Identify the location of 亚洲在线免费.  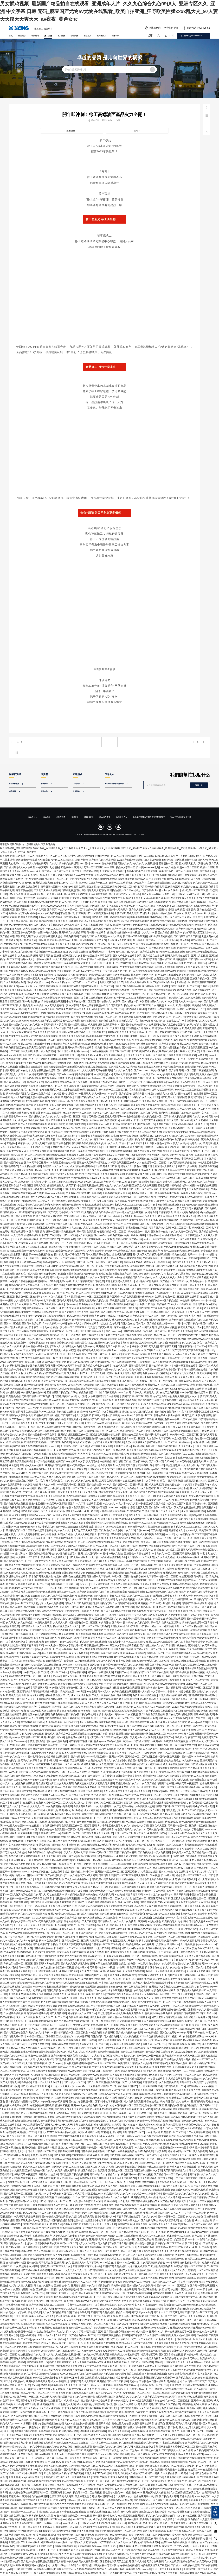
(153, 1420).